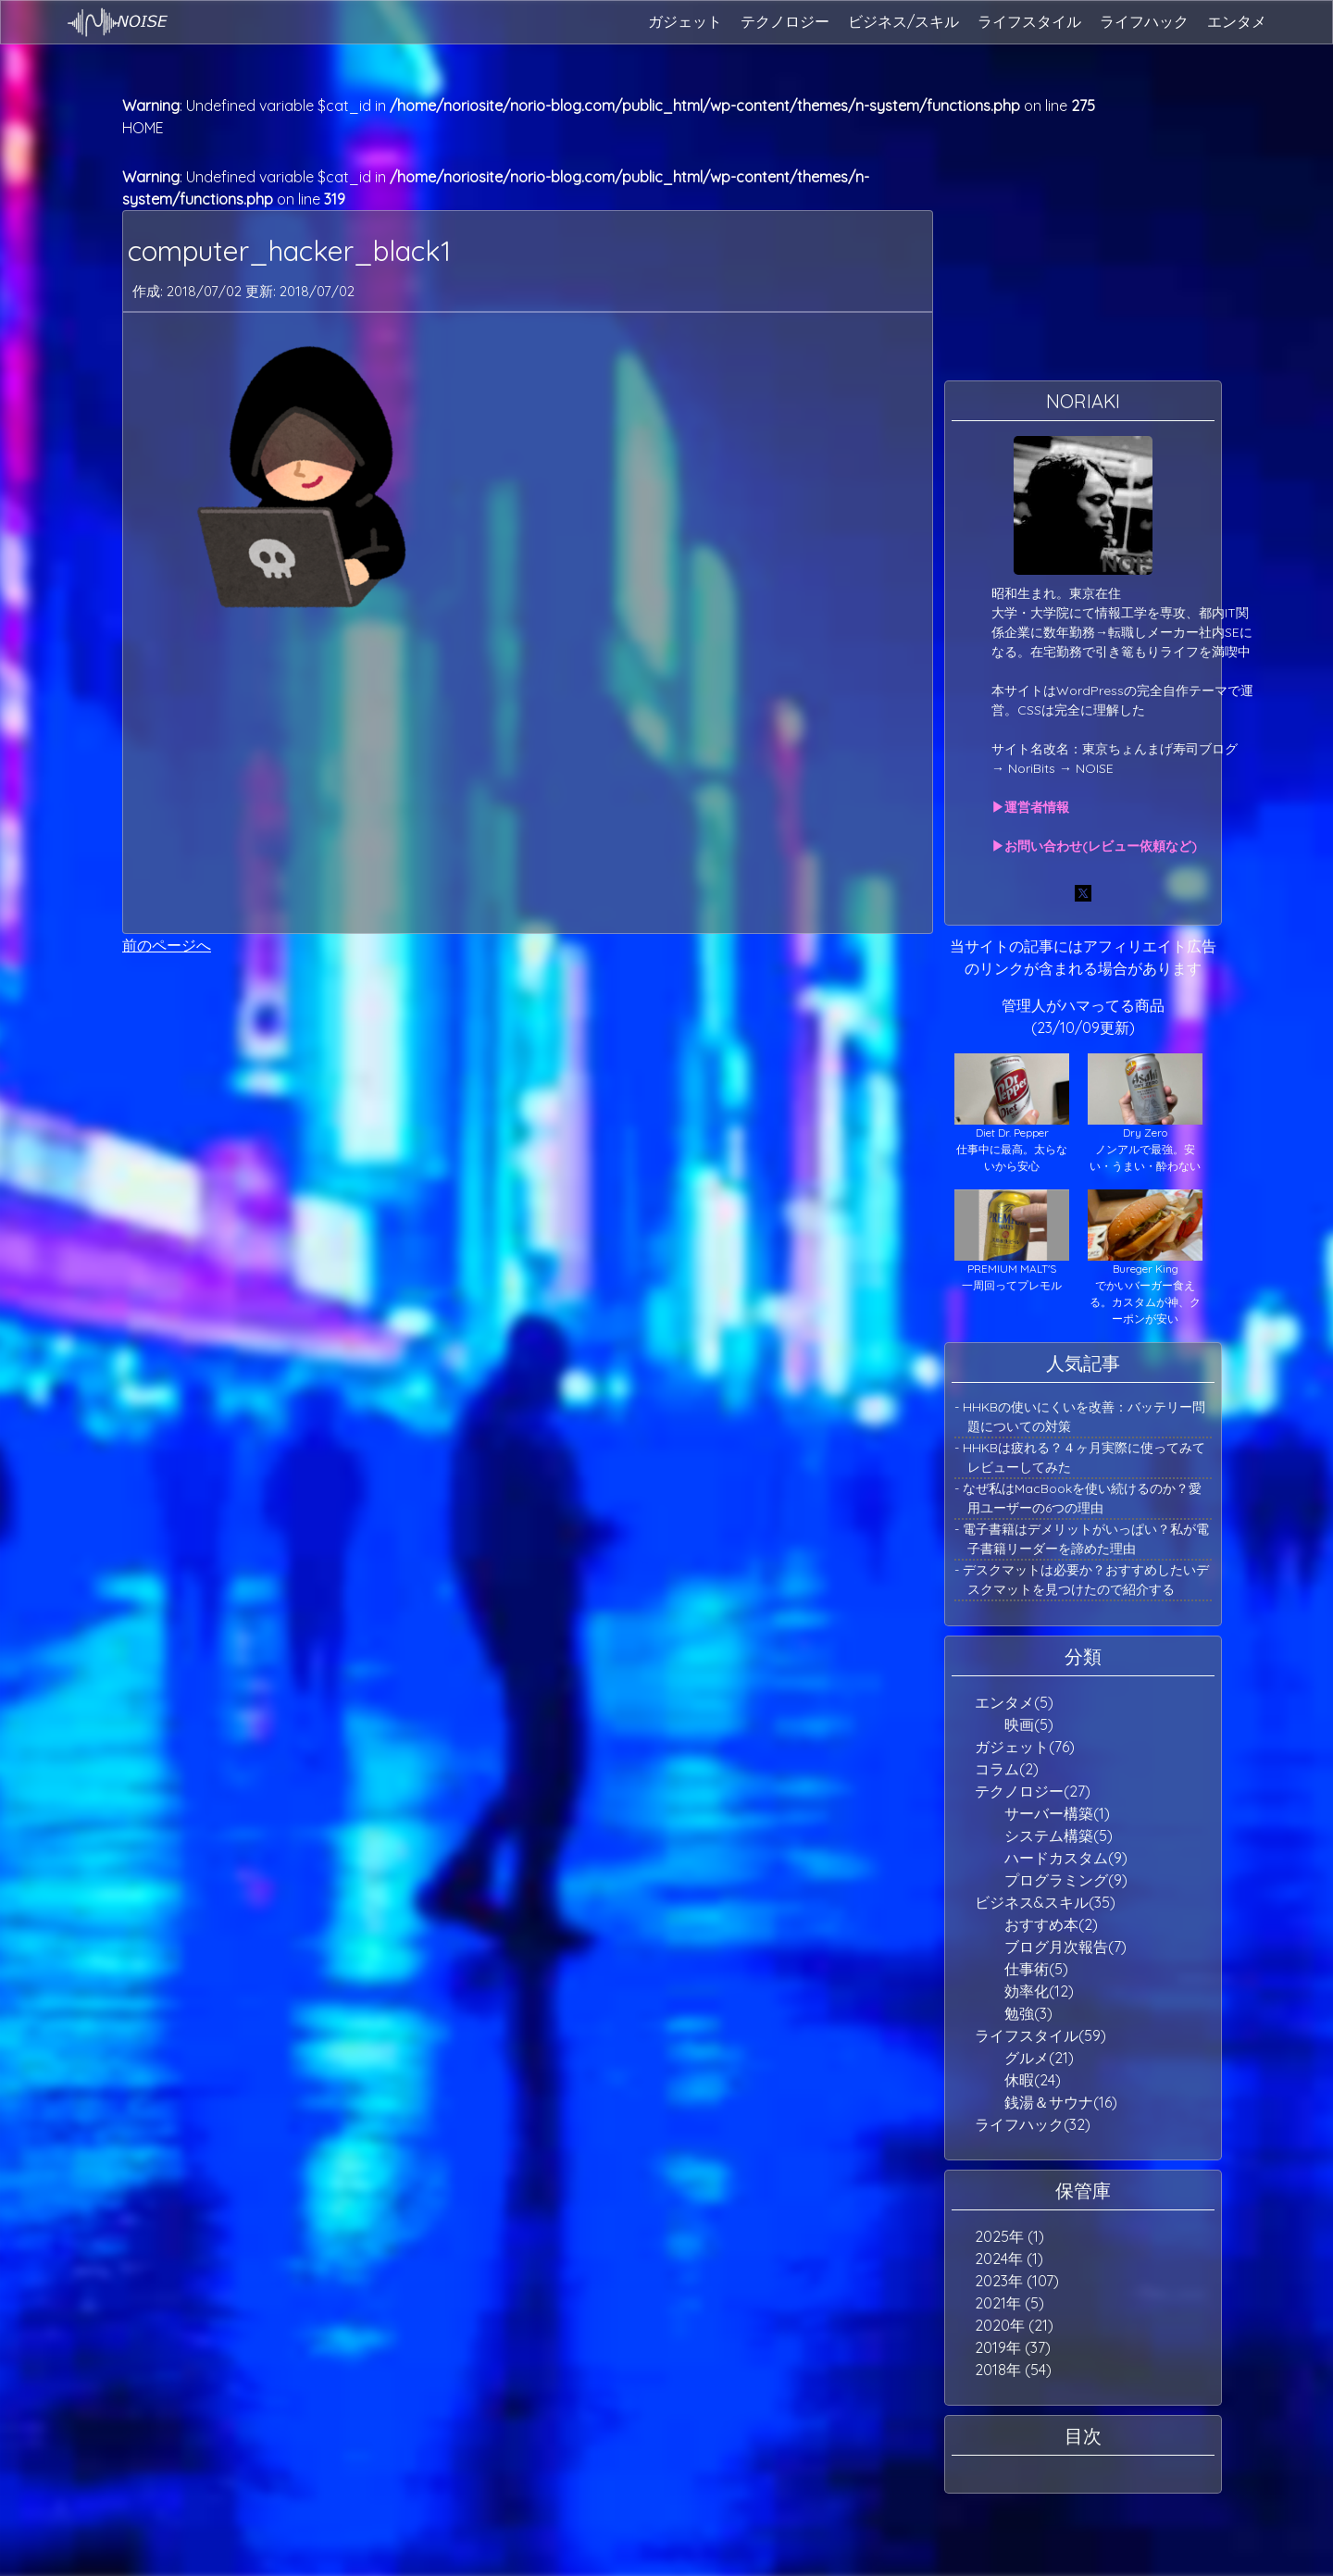  What do you see at coordinates (1039, 2057) in the screenshot?
I see `グルメ(21)` at bounding box center [1039, 2057].